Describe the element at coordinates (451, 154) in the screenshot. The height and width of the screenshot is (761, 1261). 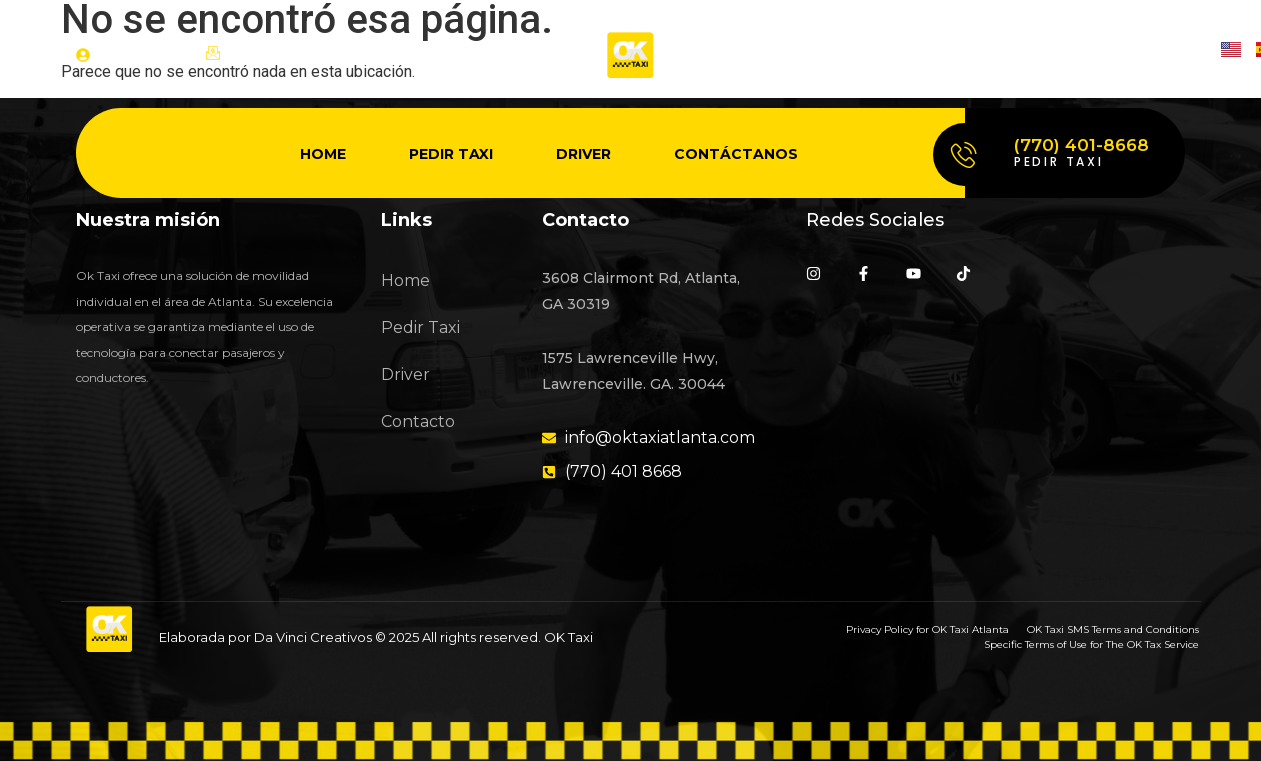
I see `Pedir Taxi` at that location.